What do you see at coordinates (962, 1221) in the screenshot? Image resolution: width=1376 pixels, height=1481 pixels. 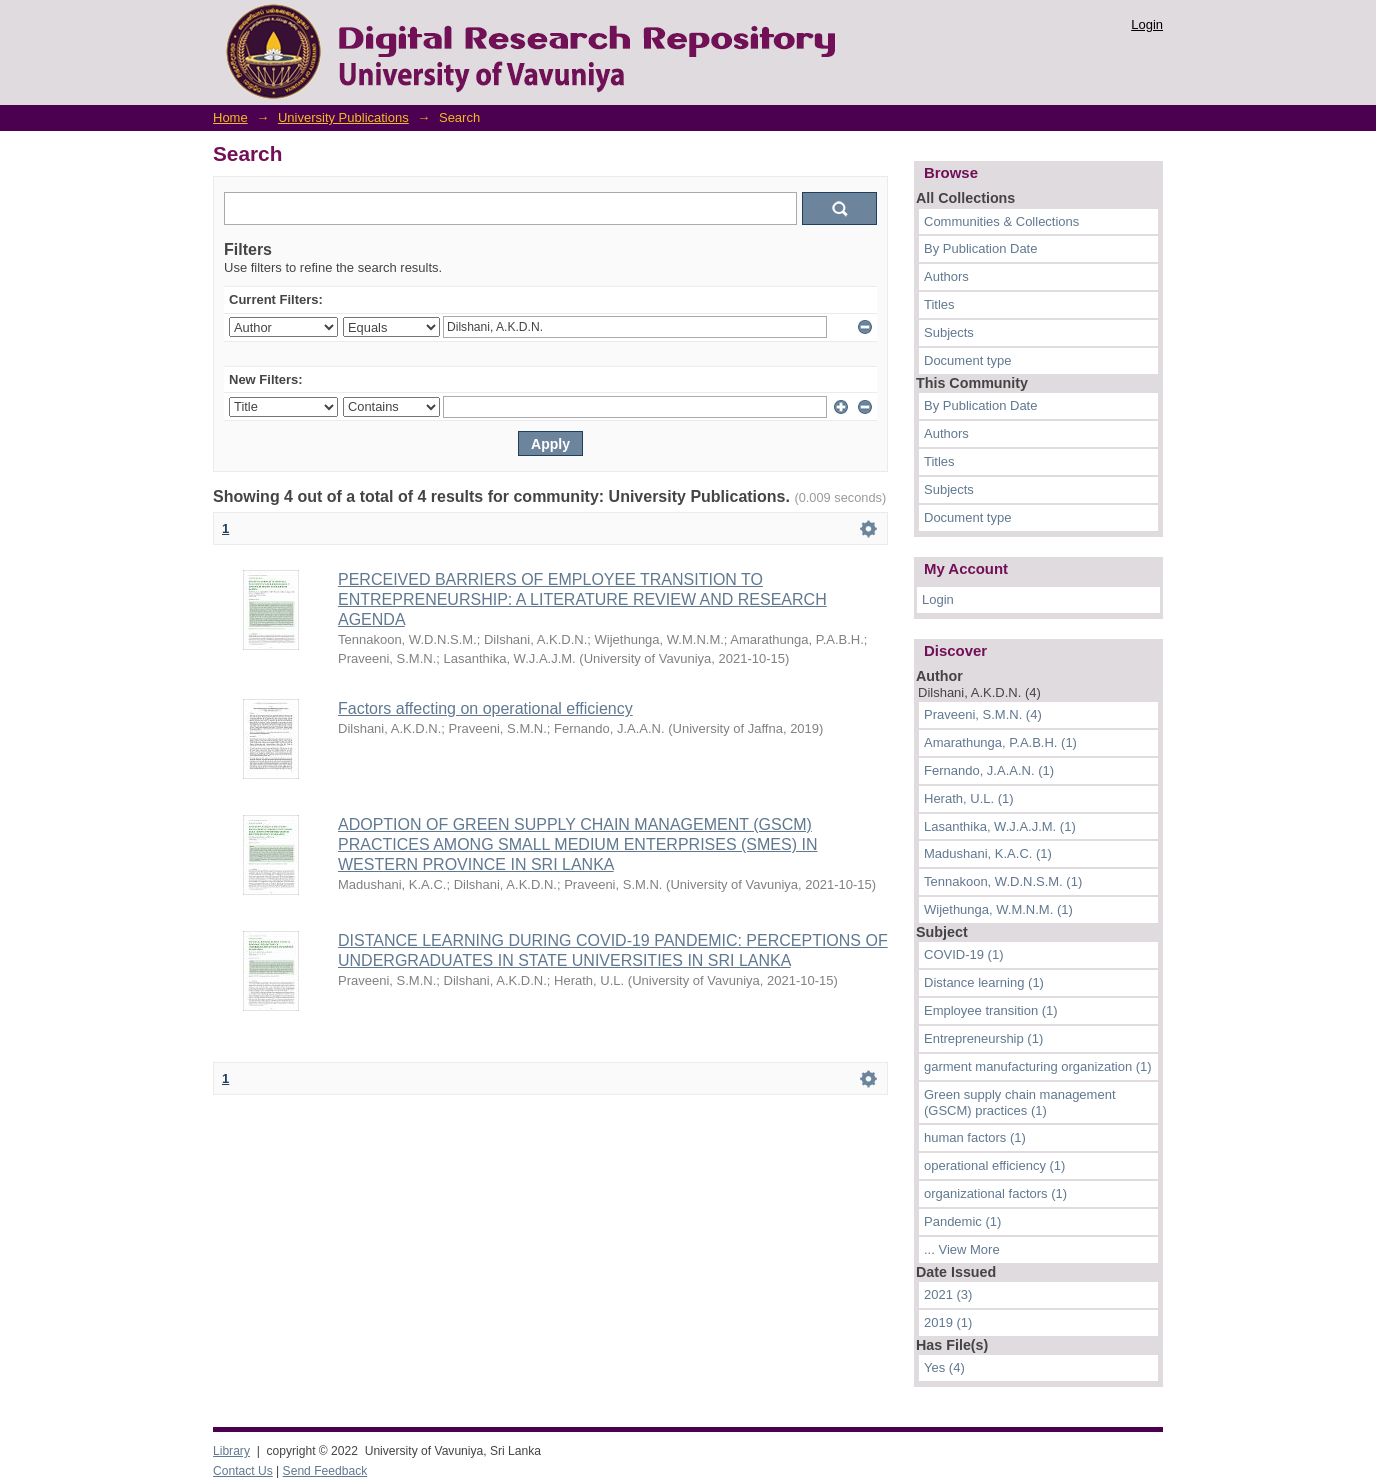 I see `Pandemic (1)` at bounding box center [962, 1221].